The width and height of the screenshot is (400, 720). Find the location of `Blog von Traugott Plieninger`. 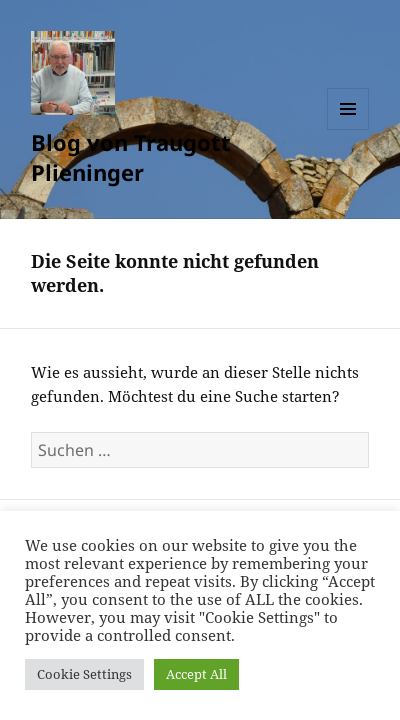

Blog von Traugott Plieninger is located at coordinates (131, 157).